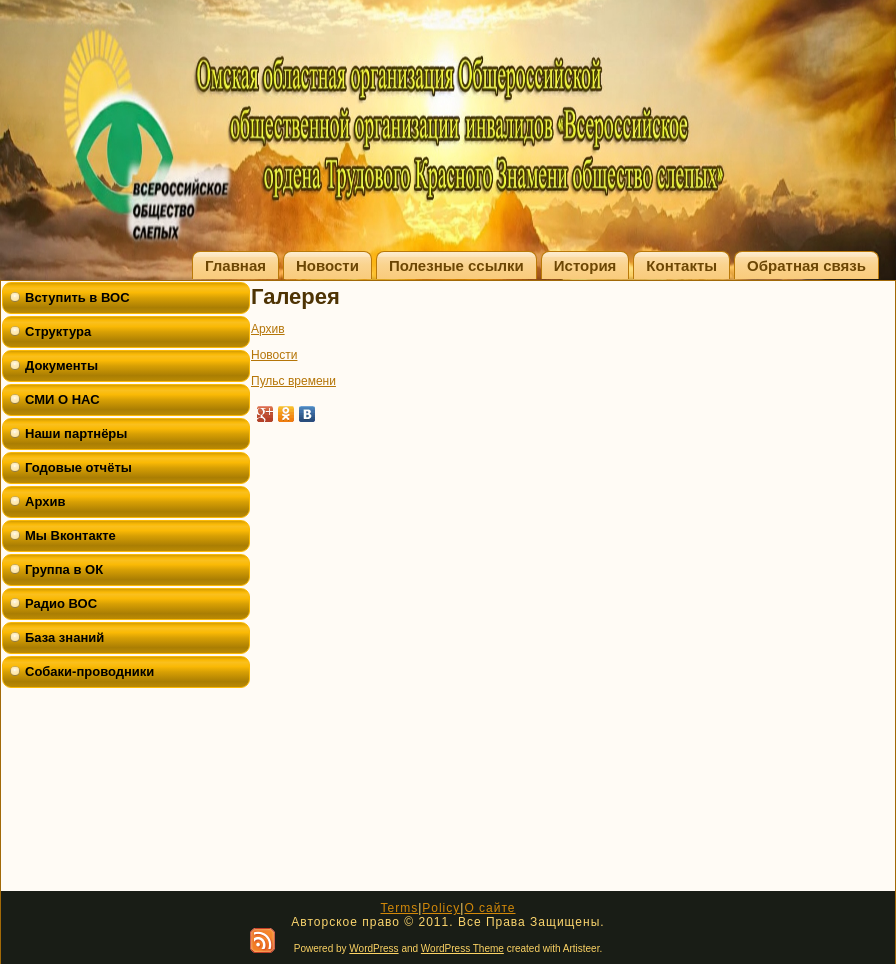  Describe the element at coordinates (327, 265) in the screenshot. I see `Новости` at that location.